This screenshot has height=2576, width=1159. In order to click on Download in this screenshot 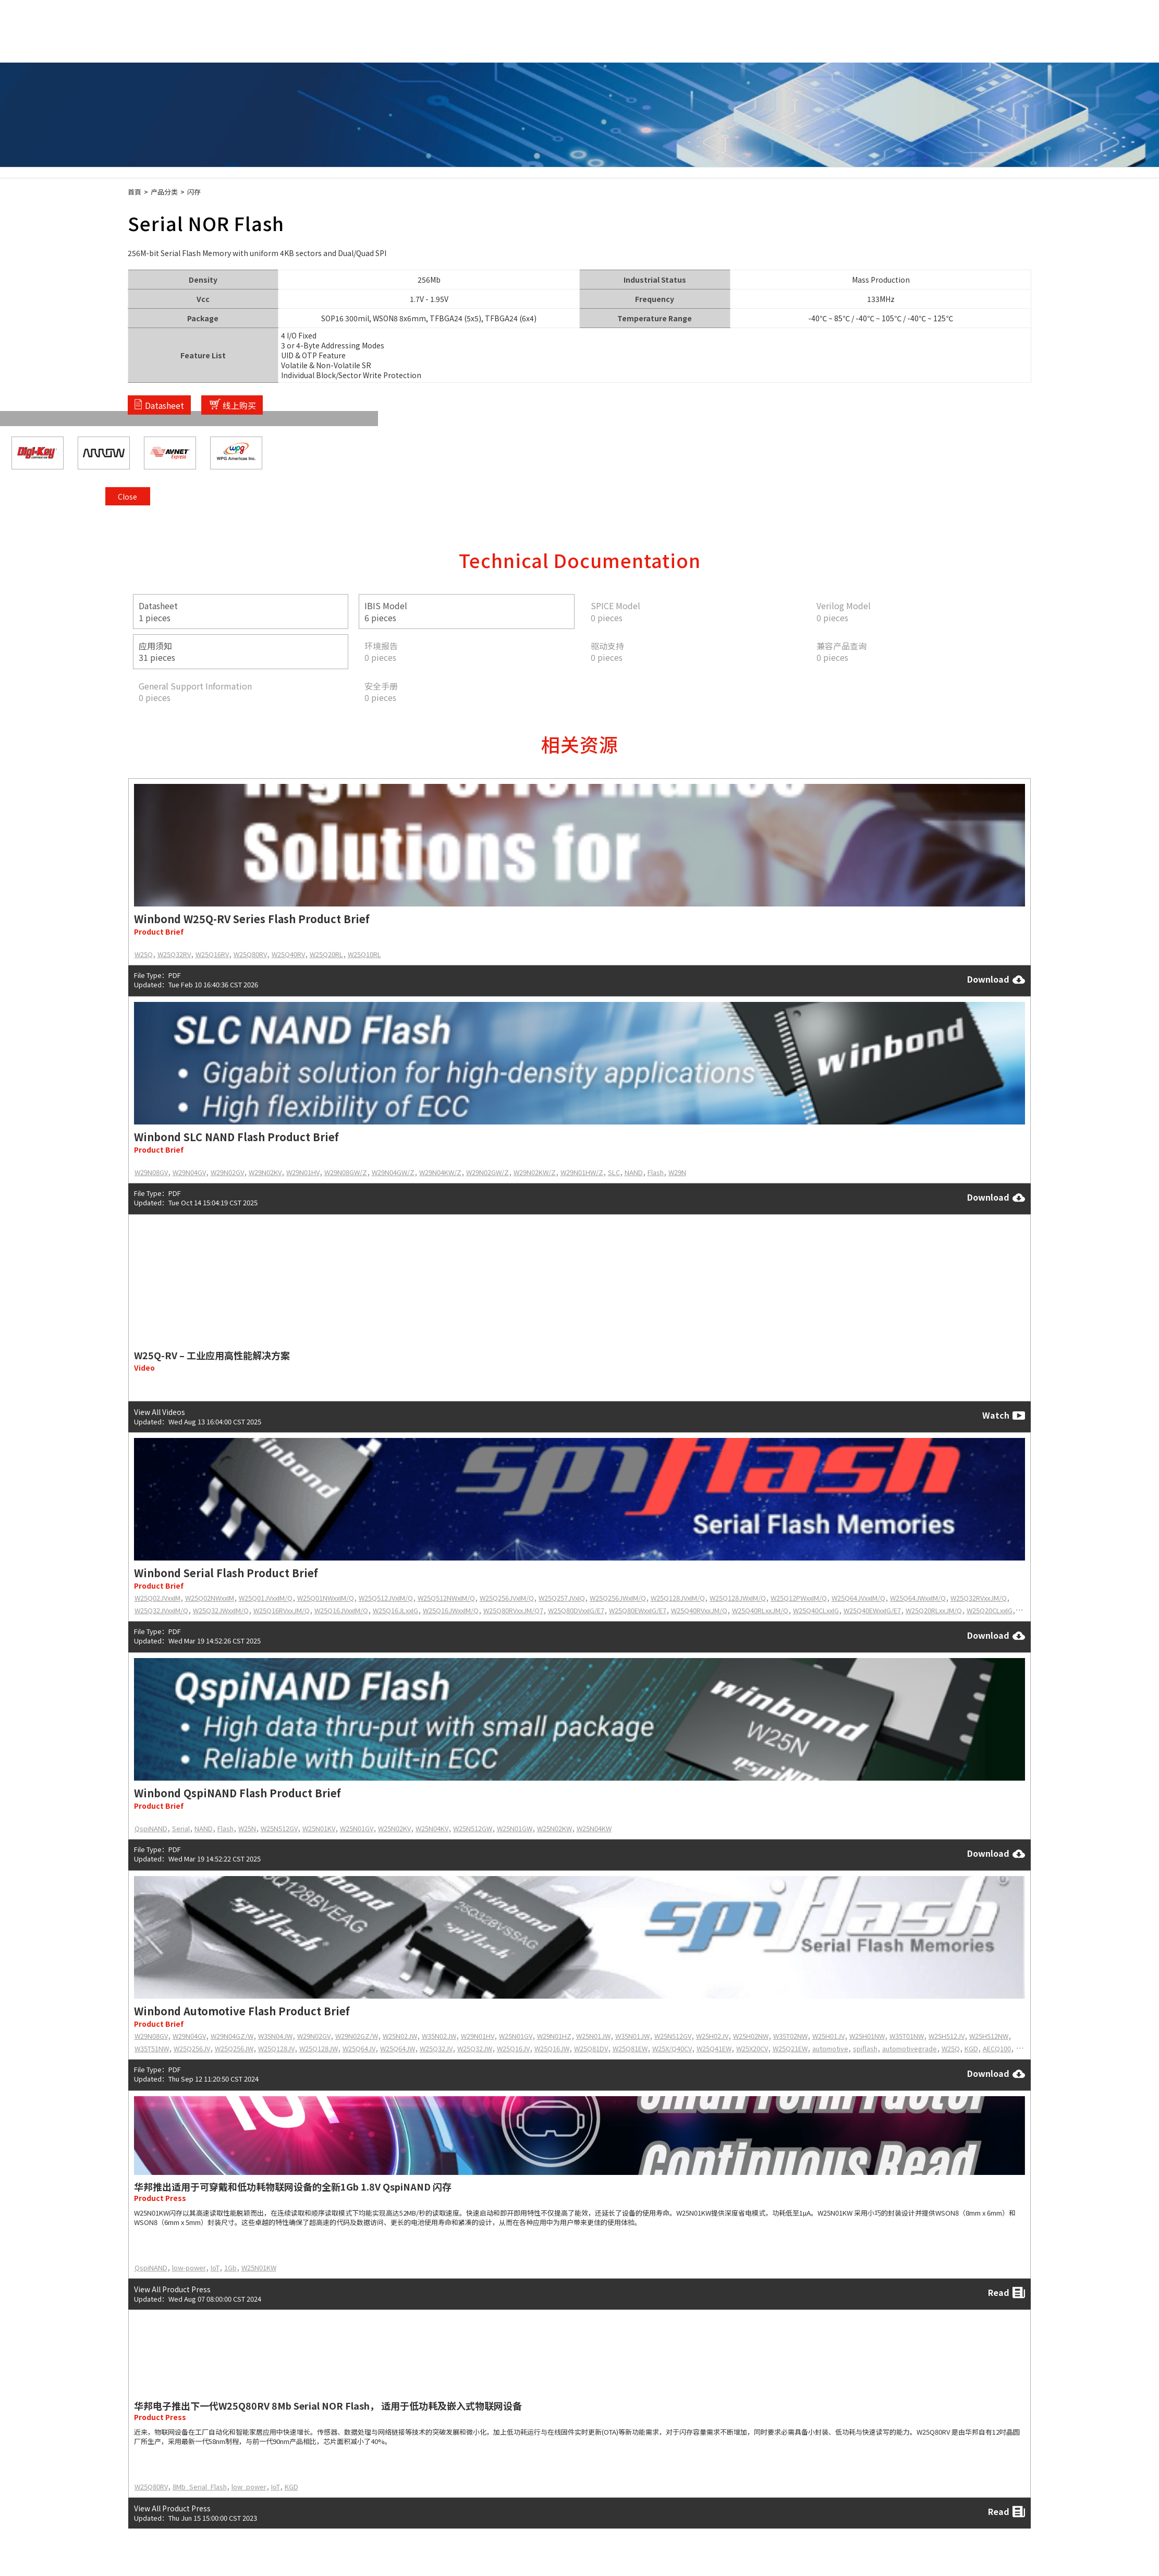, I will do `click(996, 979)`.